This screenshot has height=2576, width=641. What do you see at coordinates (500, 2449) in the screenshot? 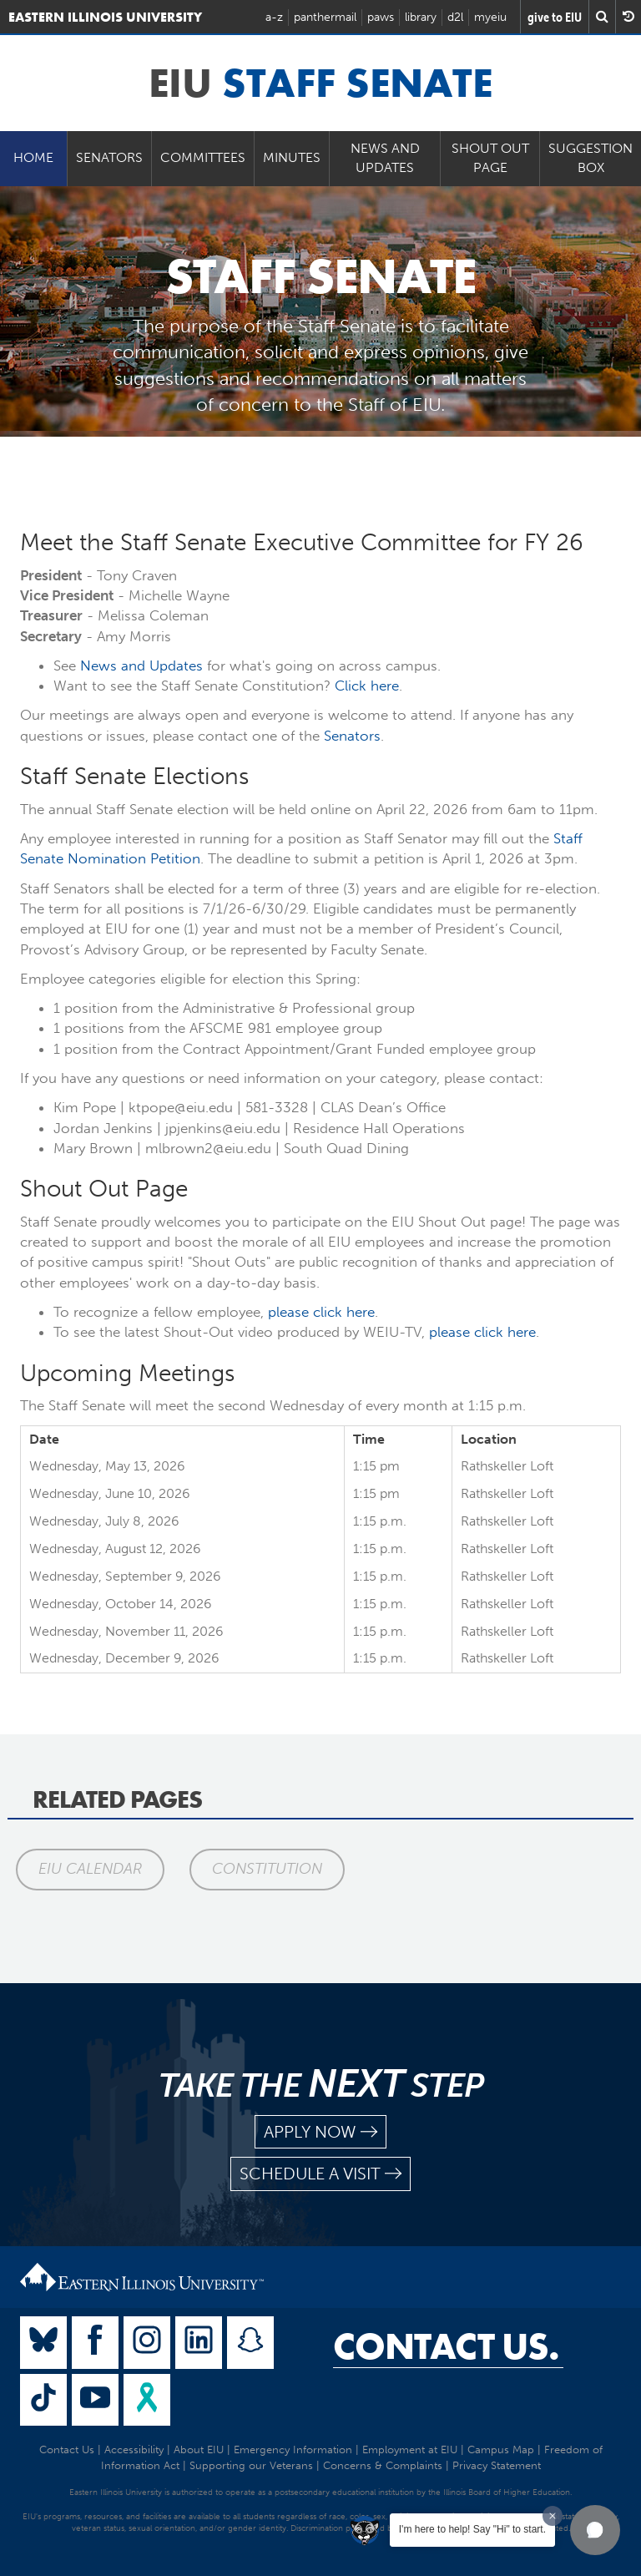
I see `Campus Map` at bounding box center [500, 2449].